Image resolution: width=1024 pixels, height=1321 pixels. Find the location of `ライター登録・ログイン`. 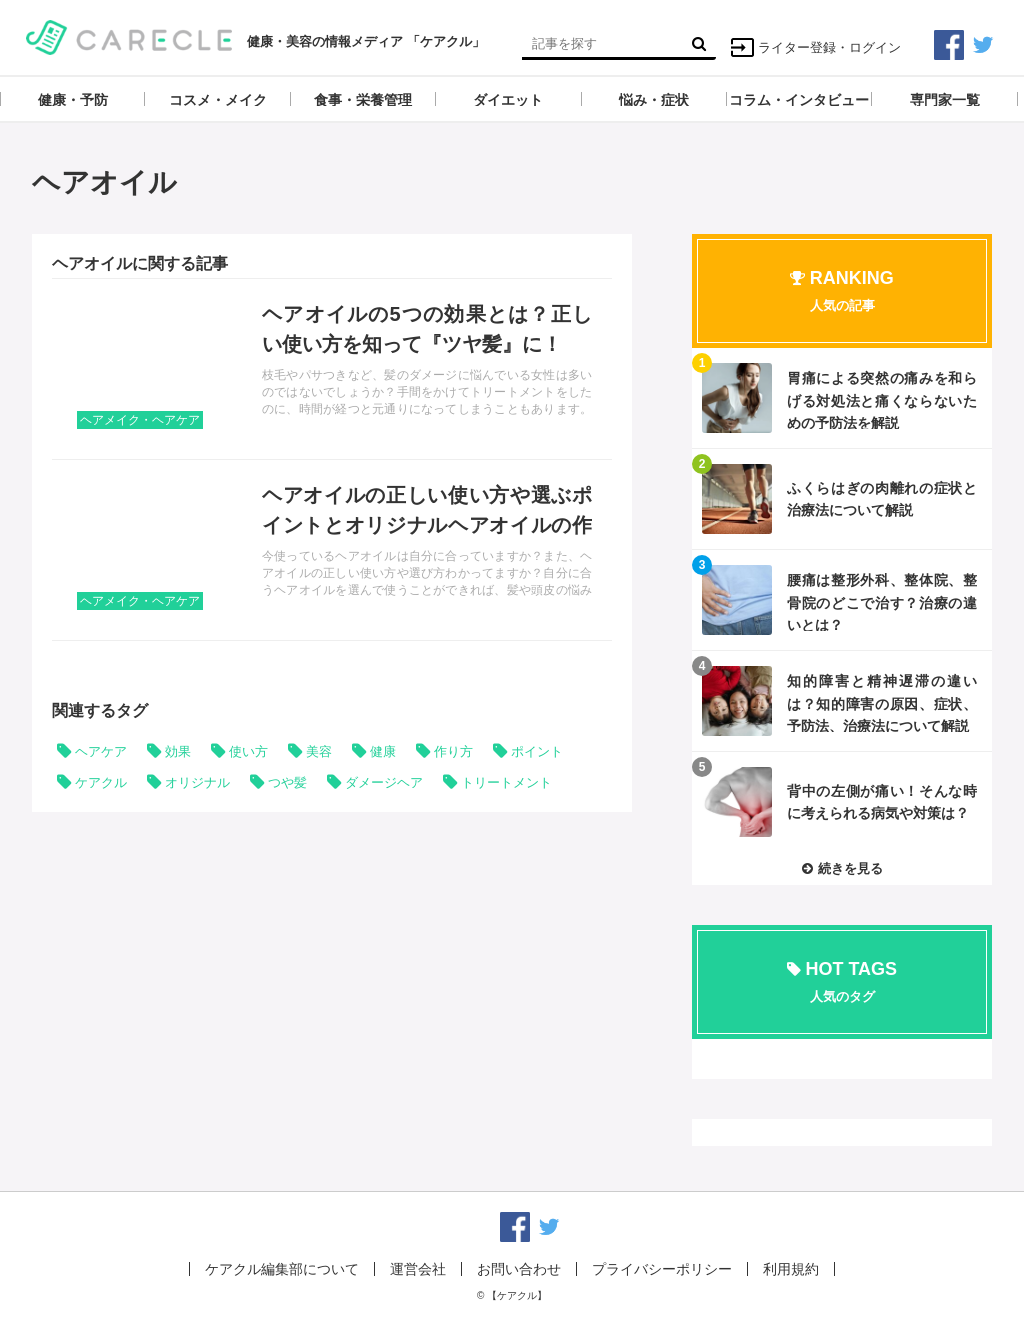

ライター登録・ログイン is located at coordinates (815, 47).